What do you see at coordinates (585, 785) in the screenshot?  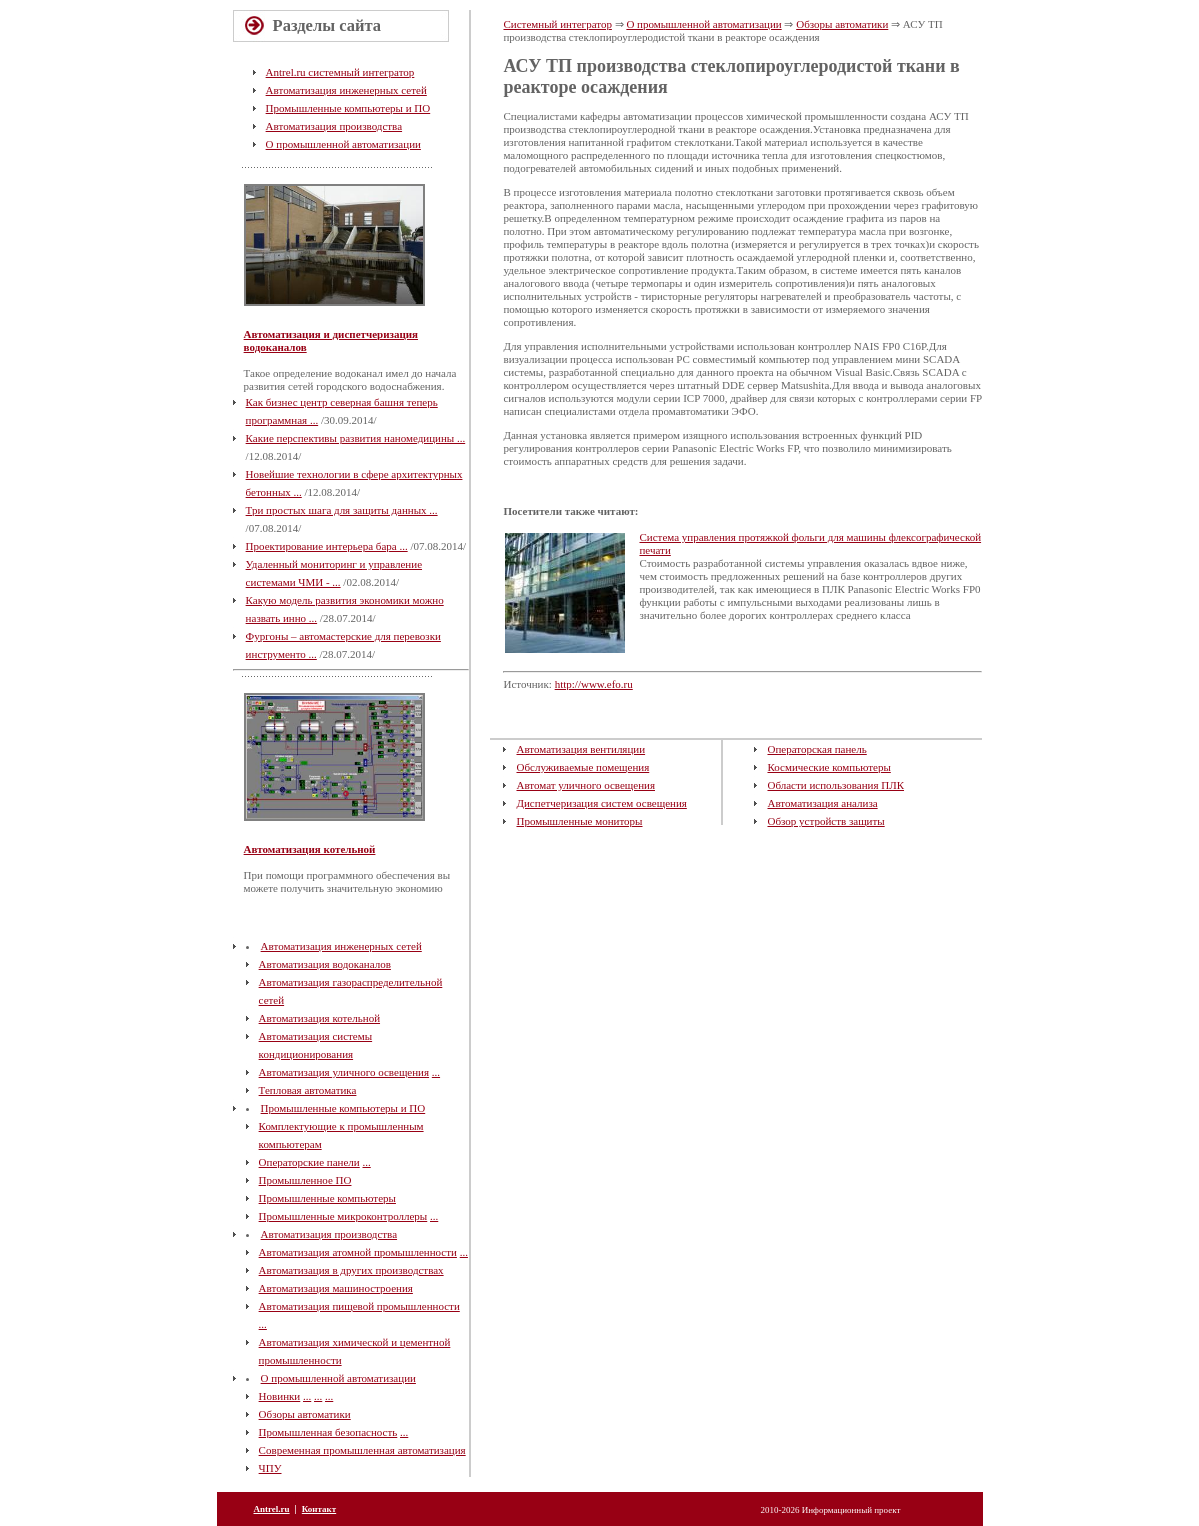 I see `Автомат уличного освещения` at bounding box center [585, 785].